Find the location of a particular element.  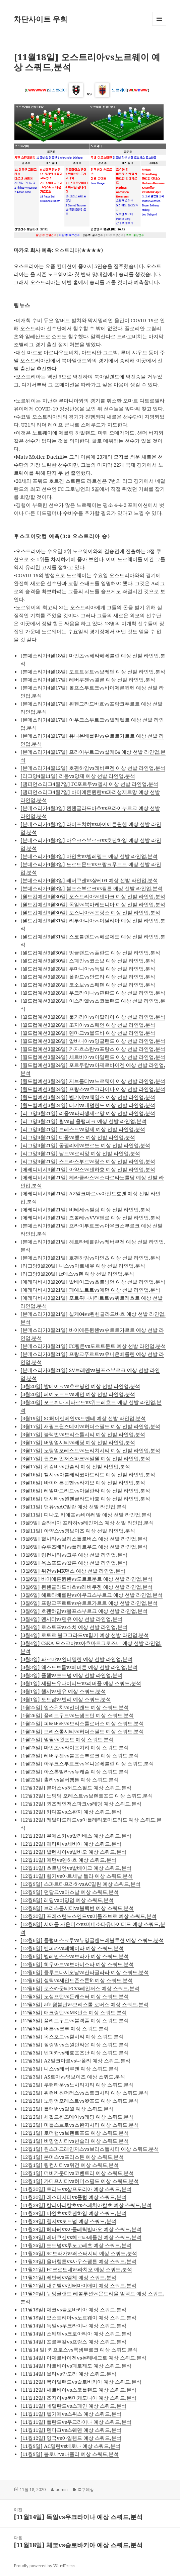

[리그앙3월20일] fc메스vs렌 예상 선발 라인업,분석 is located at coordinates (77, 1273).